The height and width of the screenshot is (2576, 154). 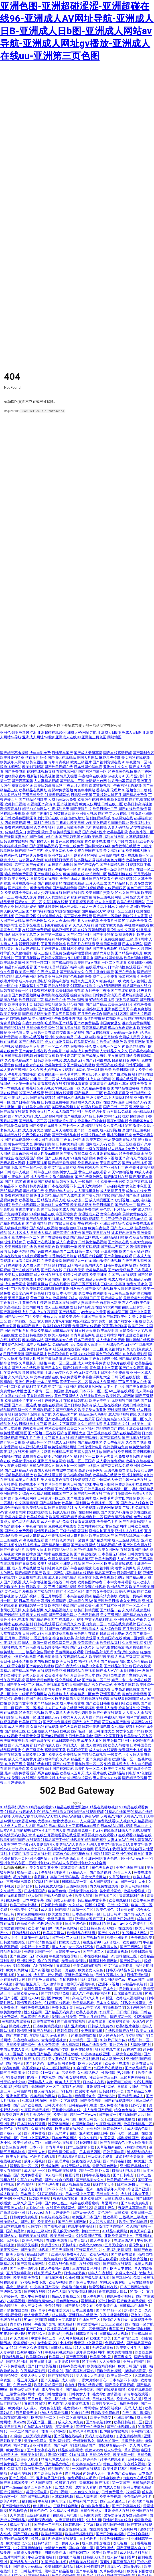 What do you see at coordinates (74, 1656) in the screenshot?
I see `午夜视频精品成人` at bounding box center [74, 1656].